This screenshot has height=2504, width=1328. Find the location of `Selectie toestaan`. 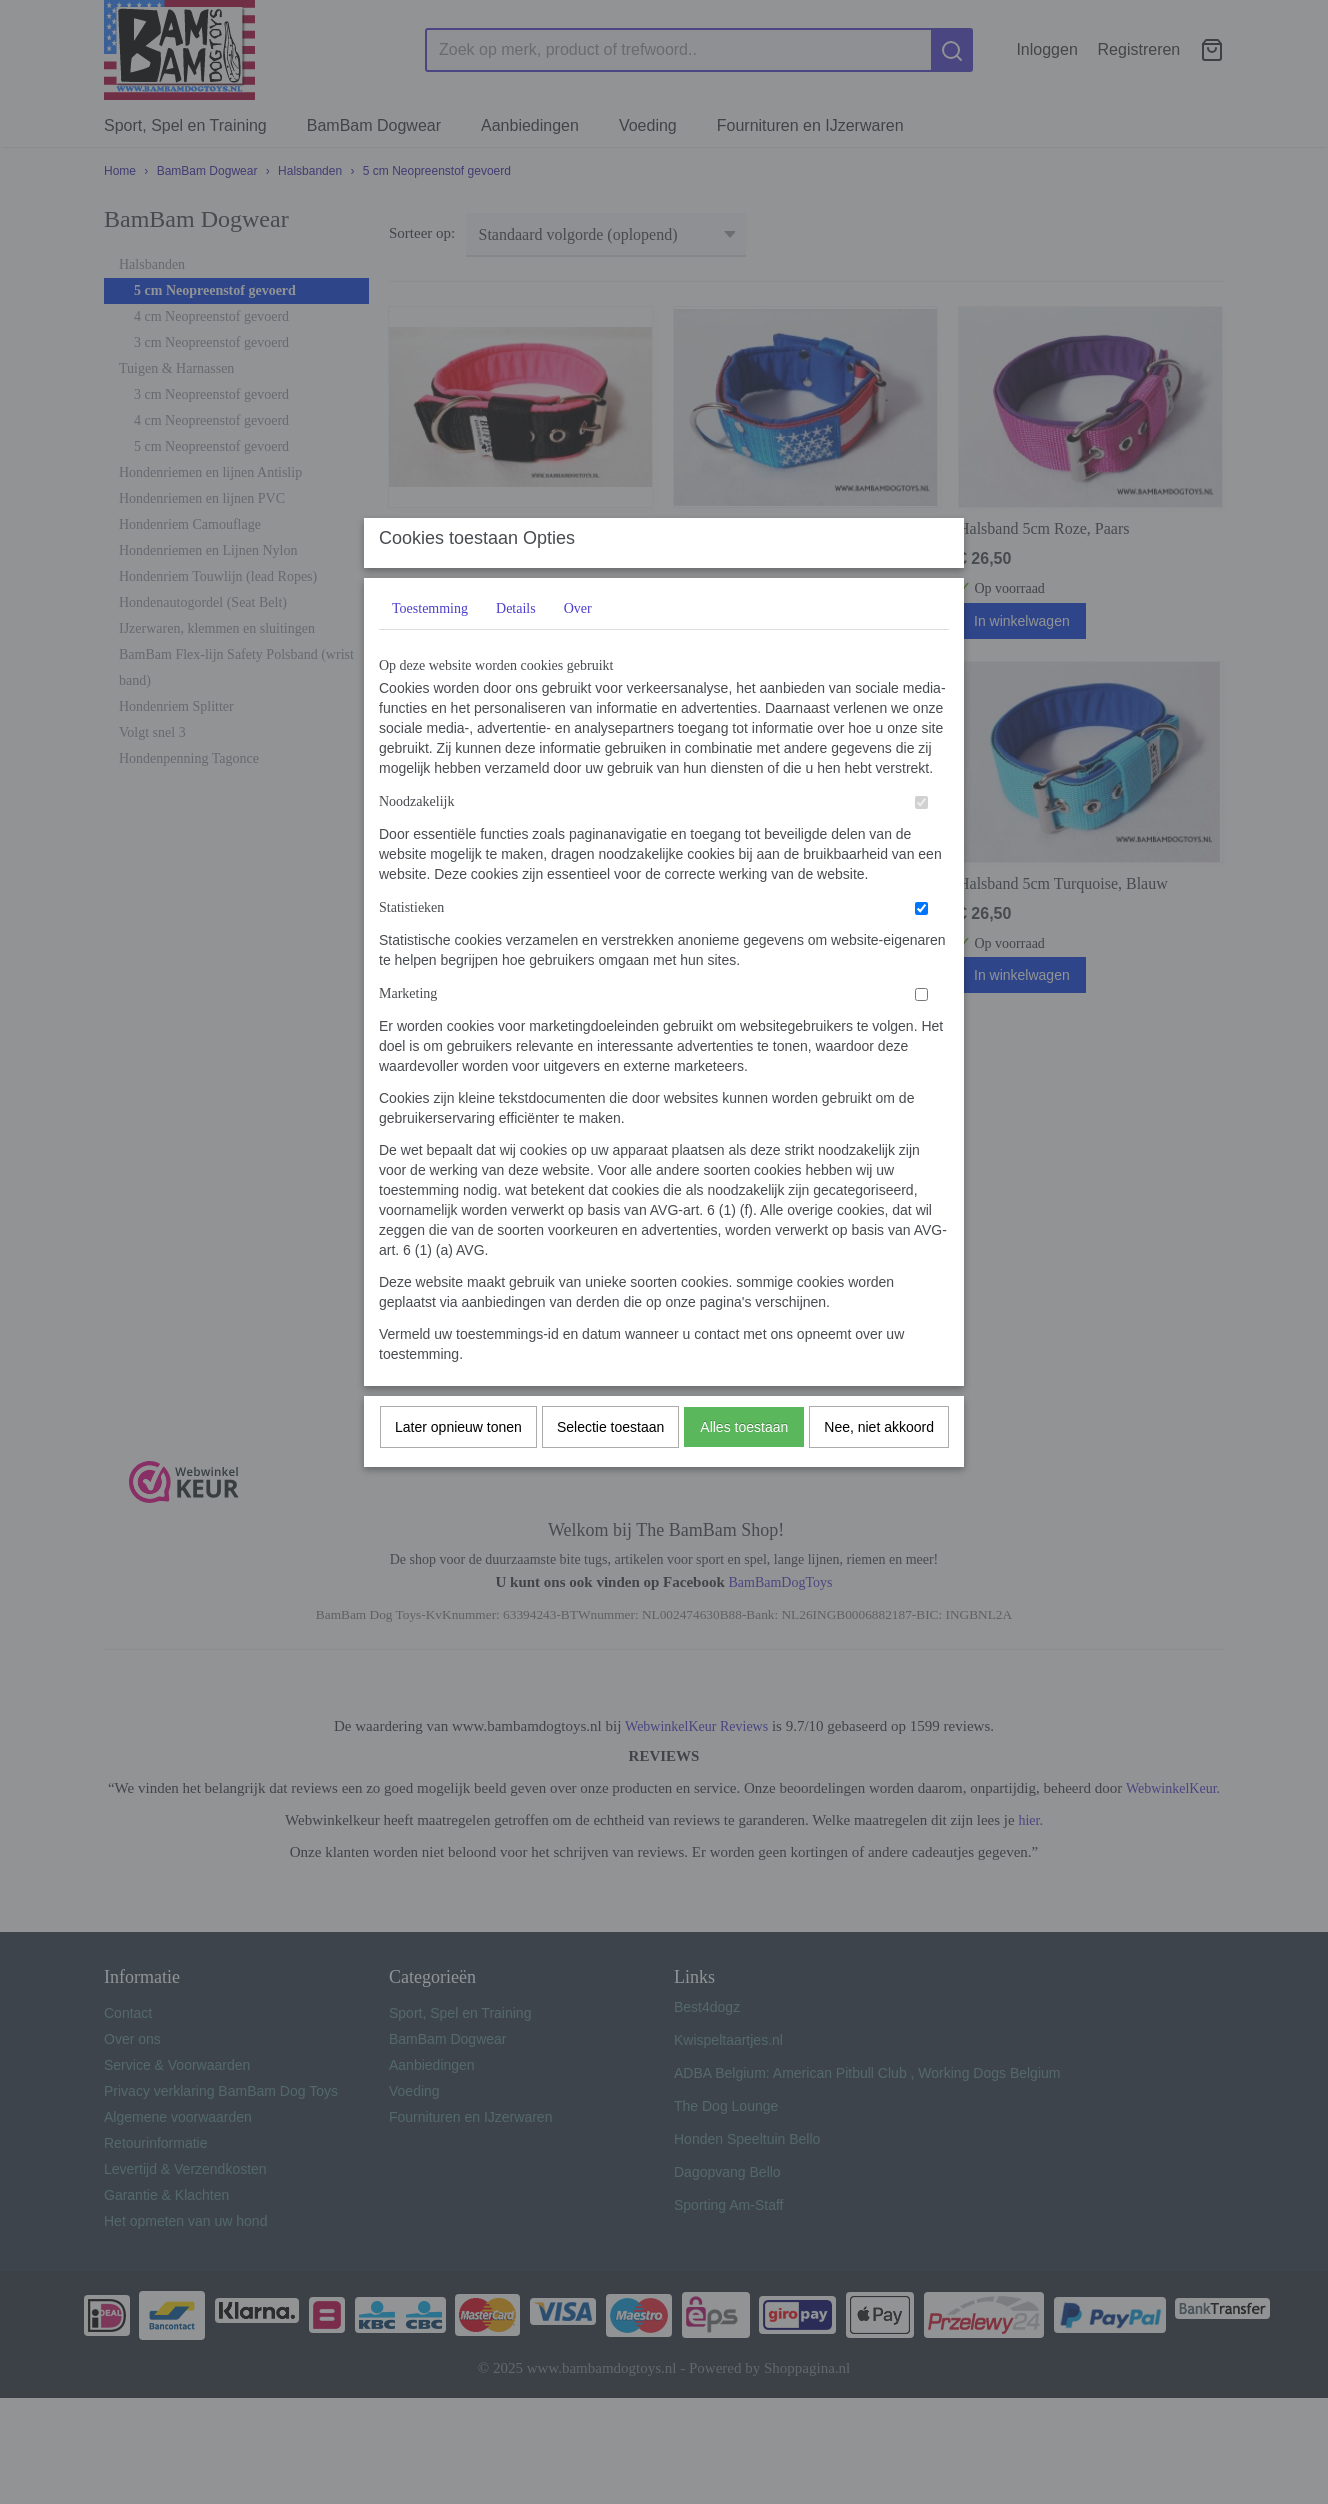

Selectie toestaan is located at coordinates (610, 1467).